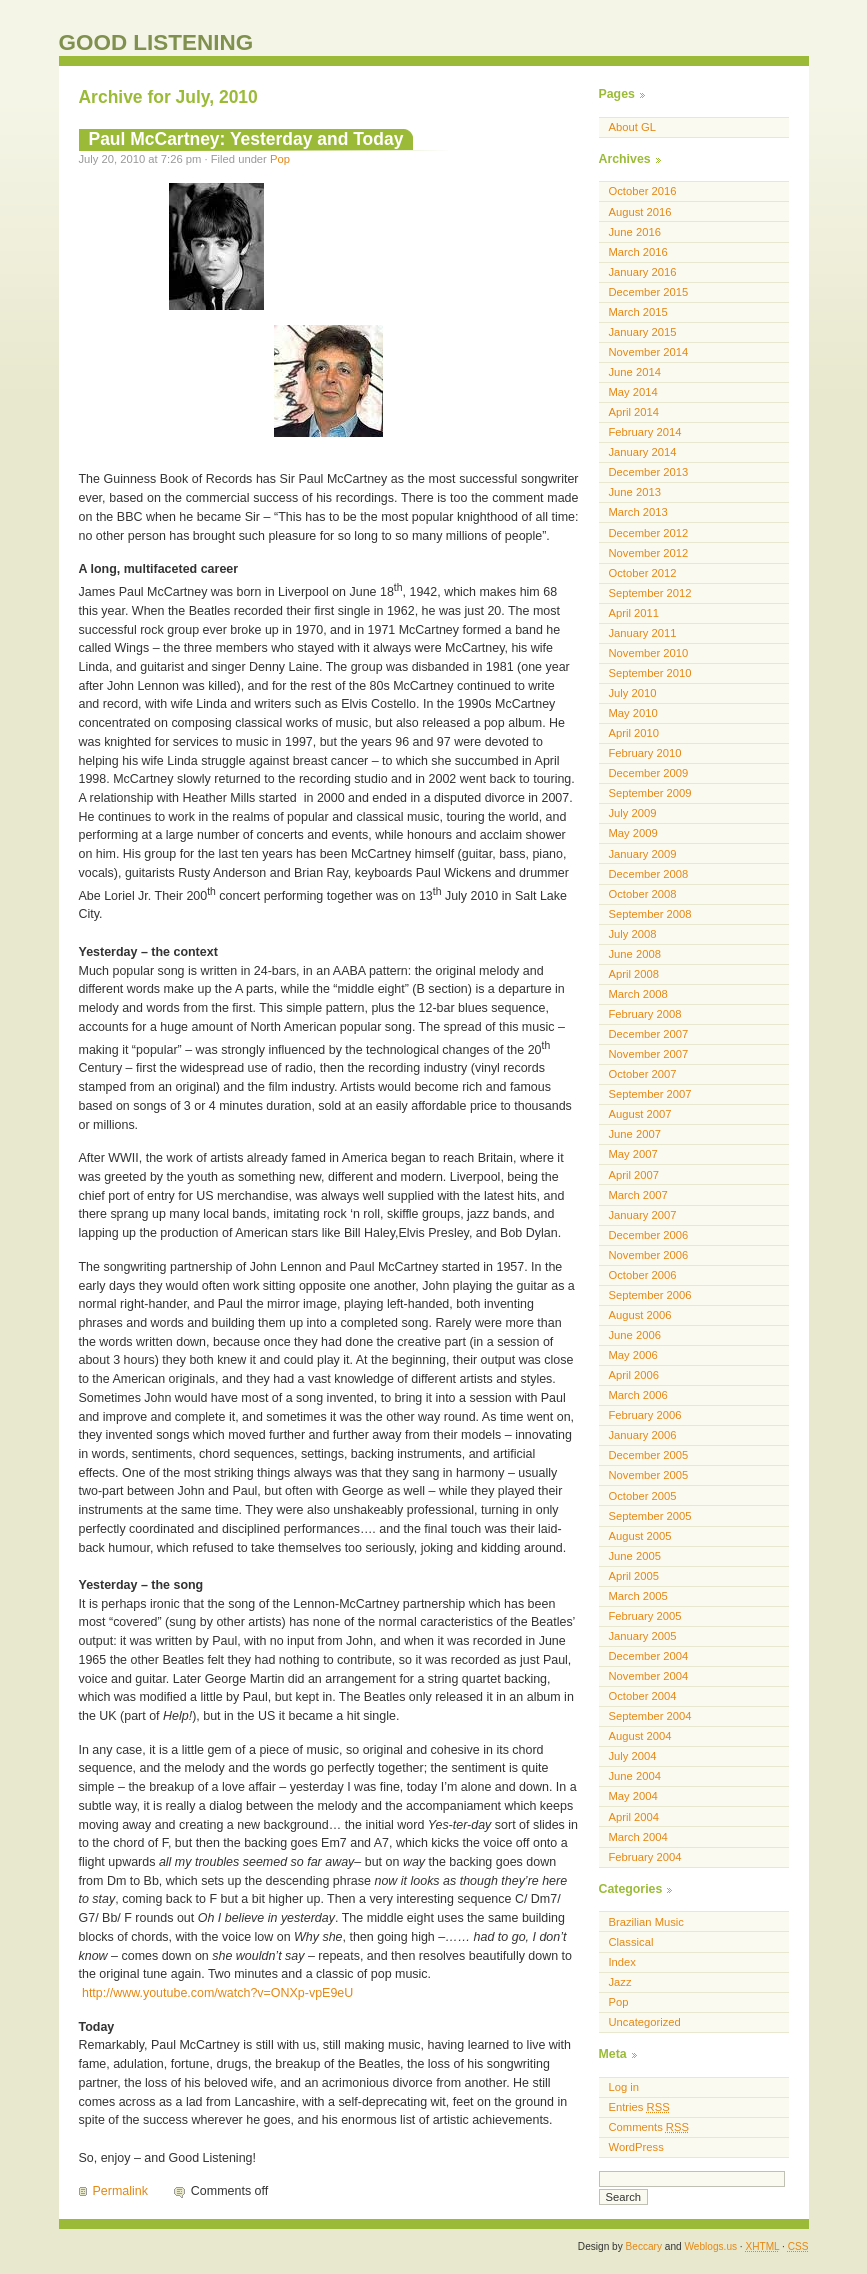 Image resolution: width=867 pixels, height=2274 pixels. I want to click on January 2015, so click(643, 332).